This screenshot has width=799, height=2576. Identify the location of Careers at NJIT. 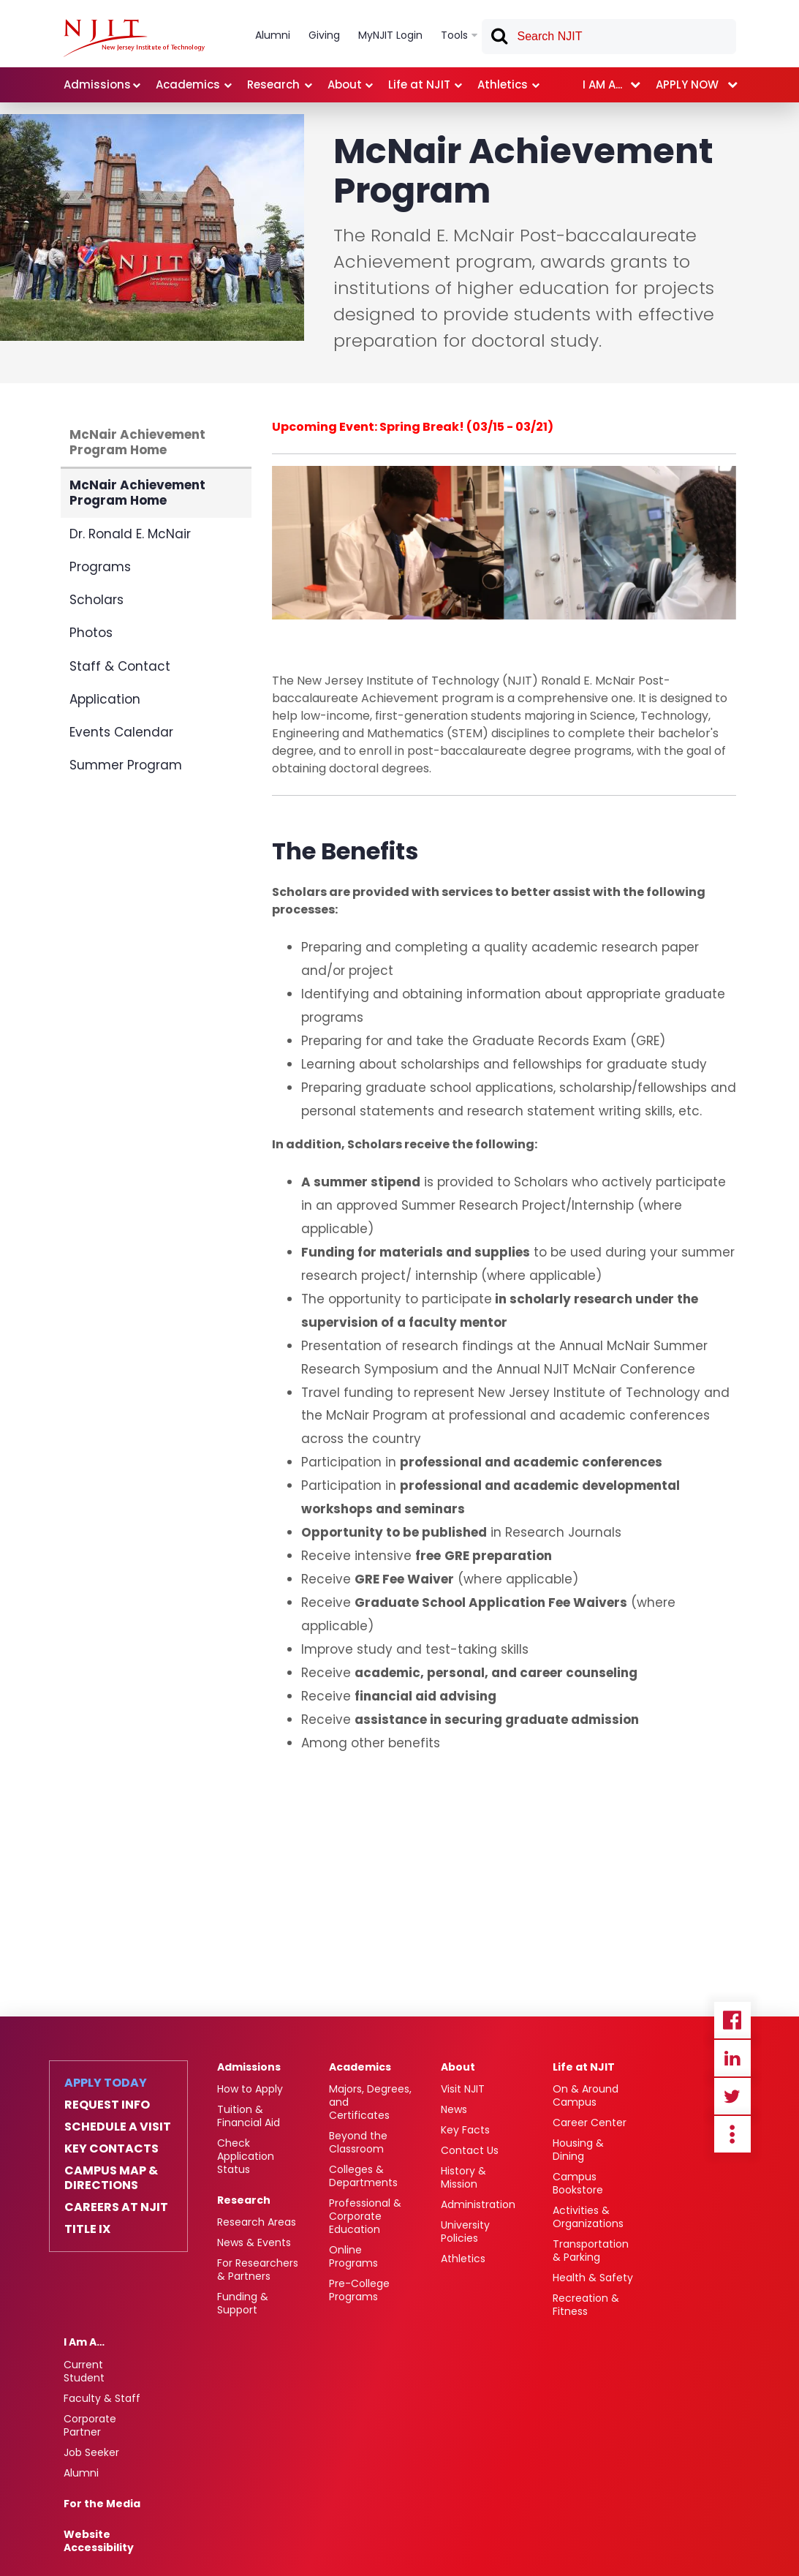
(116, 2207).